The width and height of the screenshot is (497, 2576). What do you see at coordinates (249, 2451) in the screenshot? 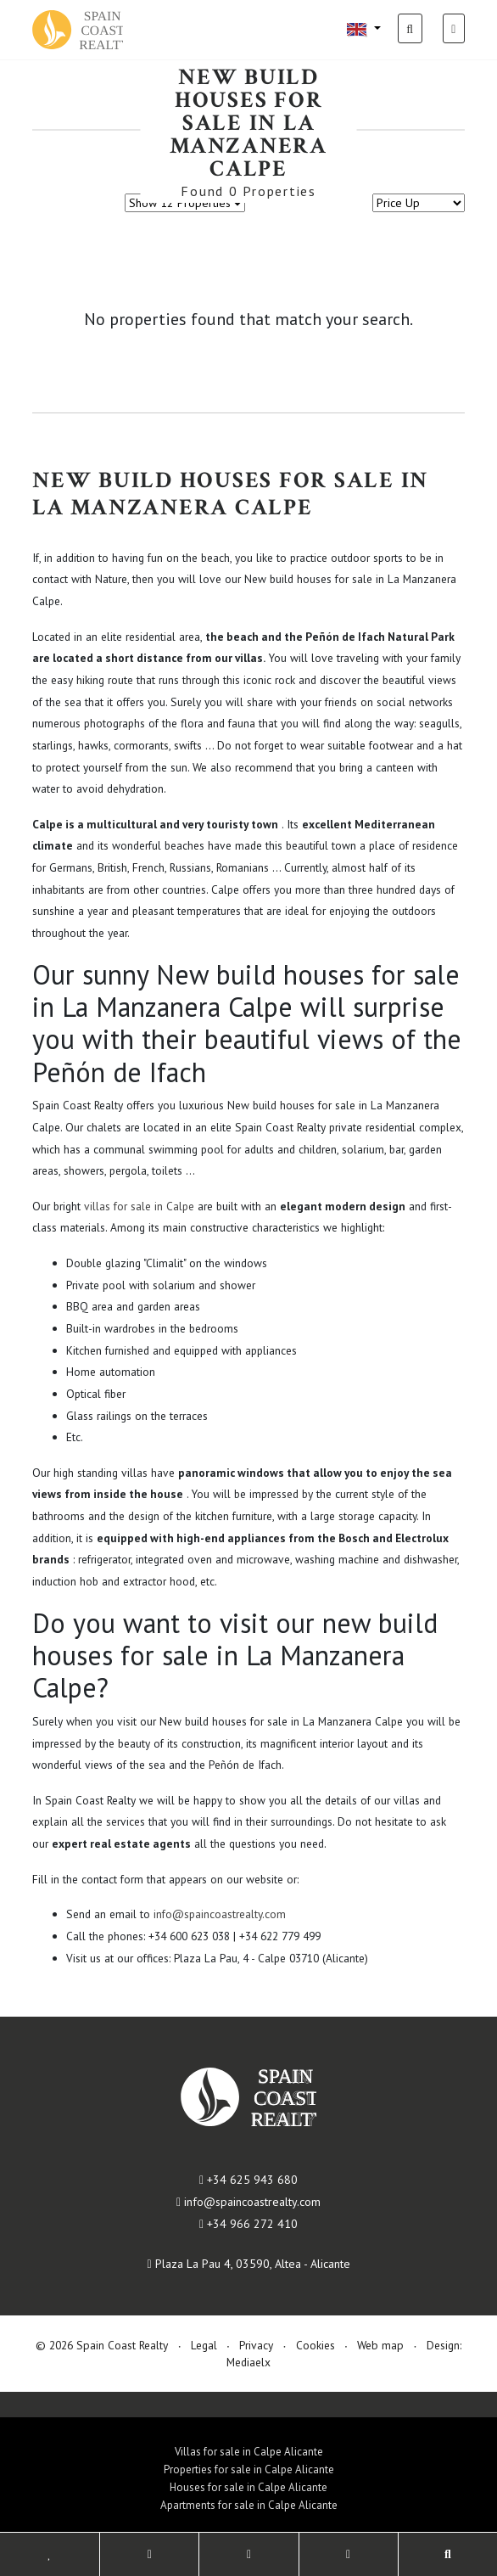
I see `Villas for sale in Calpe Alicante` at bounding box center [249, 2451].